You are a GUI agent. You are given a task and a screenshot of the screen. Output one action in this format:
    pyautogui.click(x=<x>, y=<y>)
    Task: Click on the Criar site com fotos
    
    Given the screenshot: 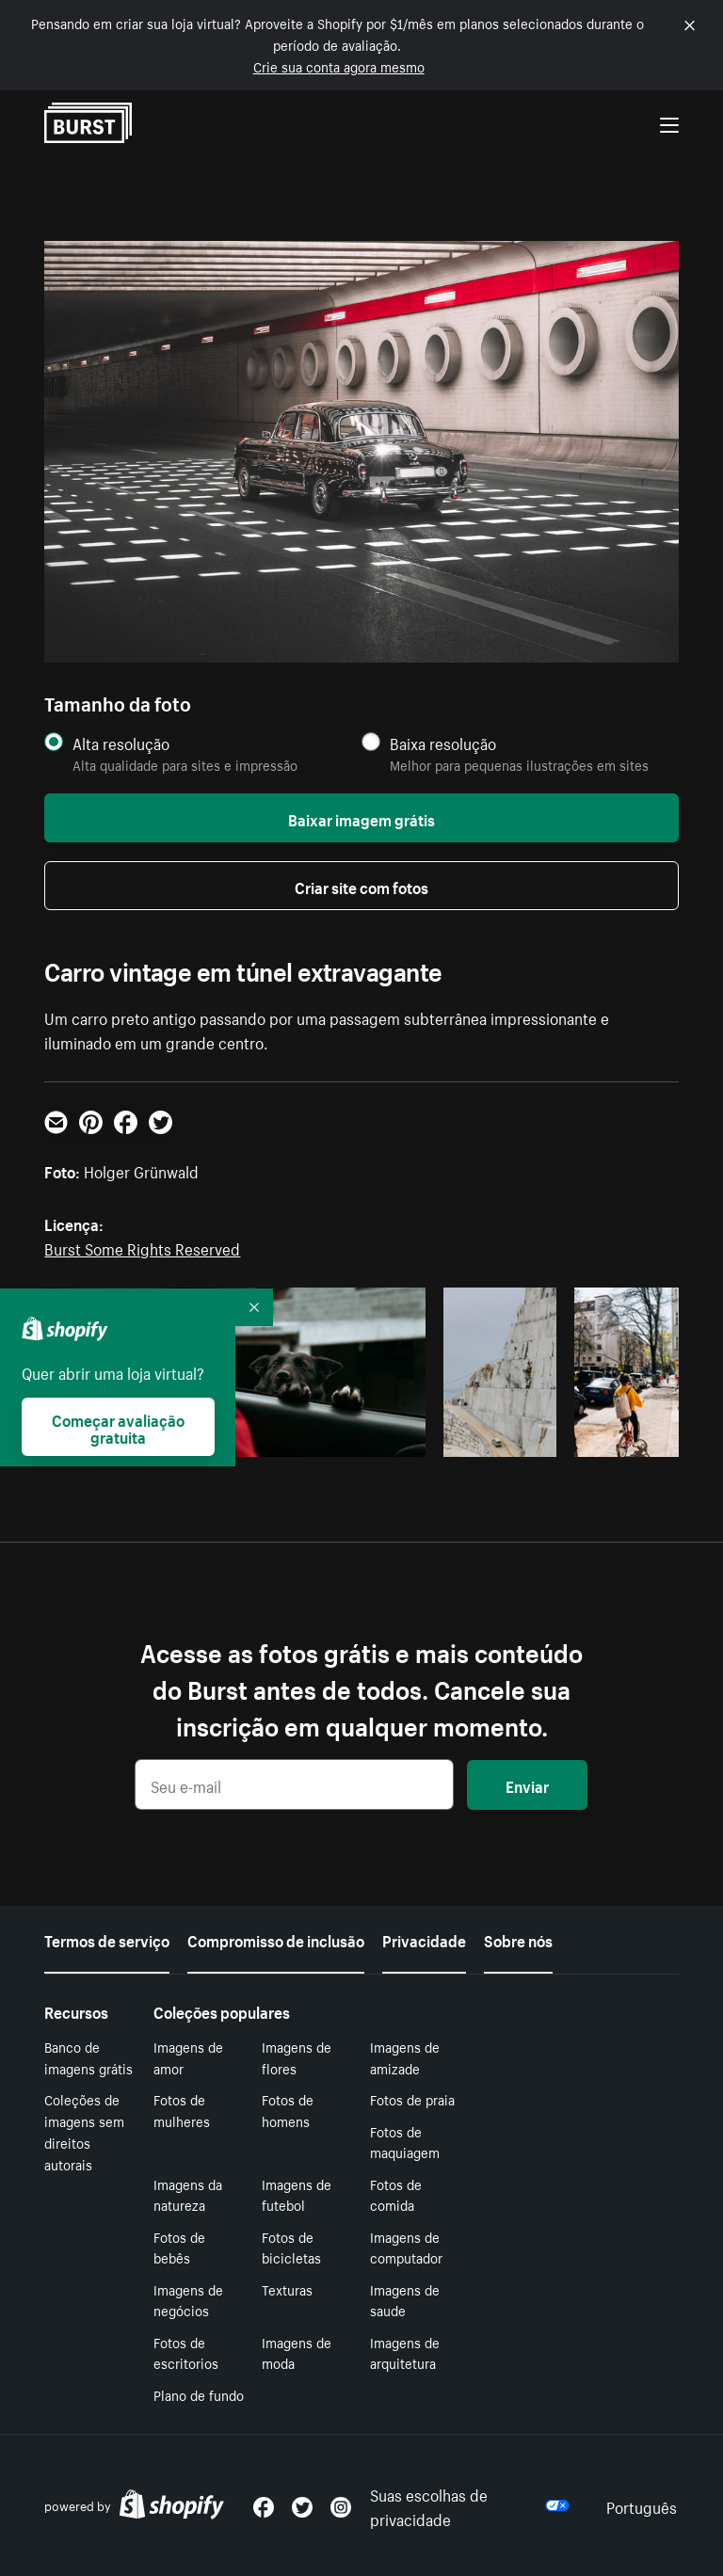 What is the action you would take?
    pyautogui.click(x=361, y=885)
    